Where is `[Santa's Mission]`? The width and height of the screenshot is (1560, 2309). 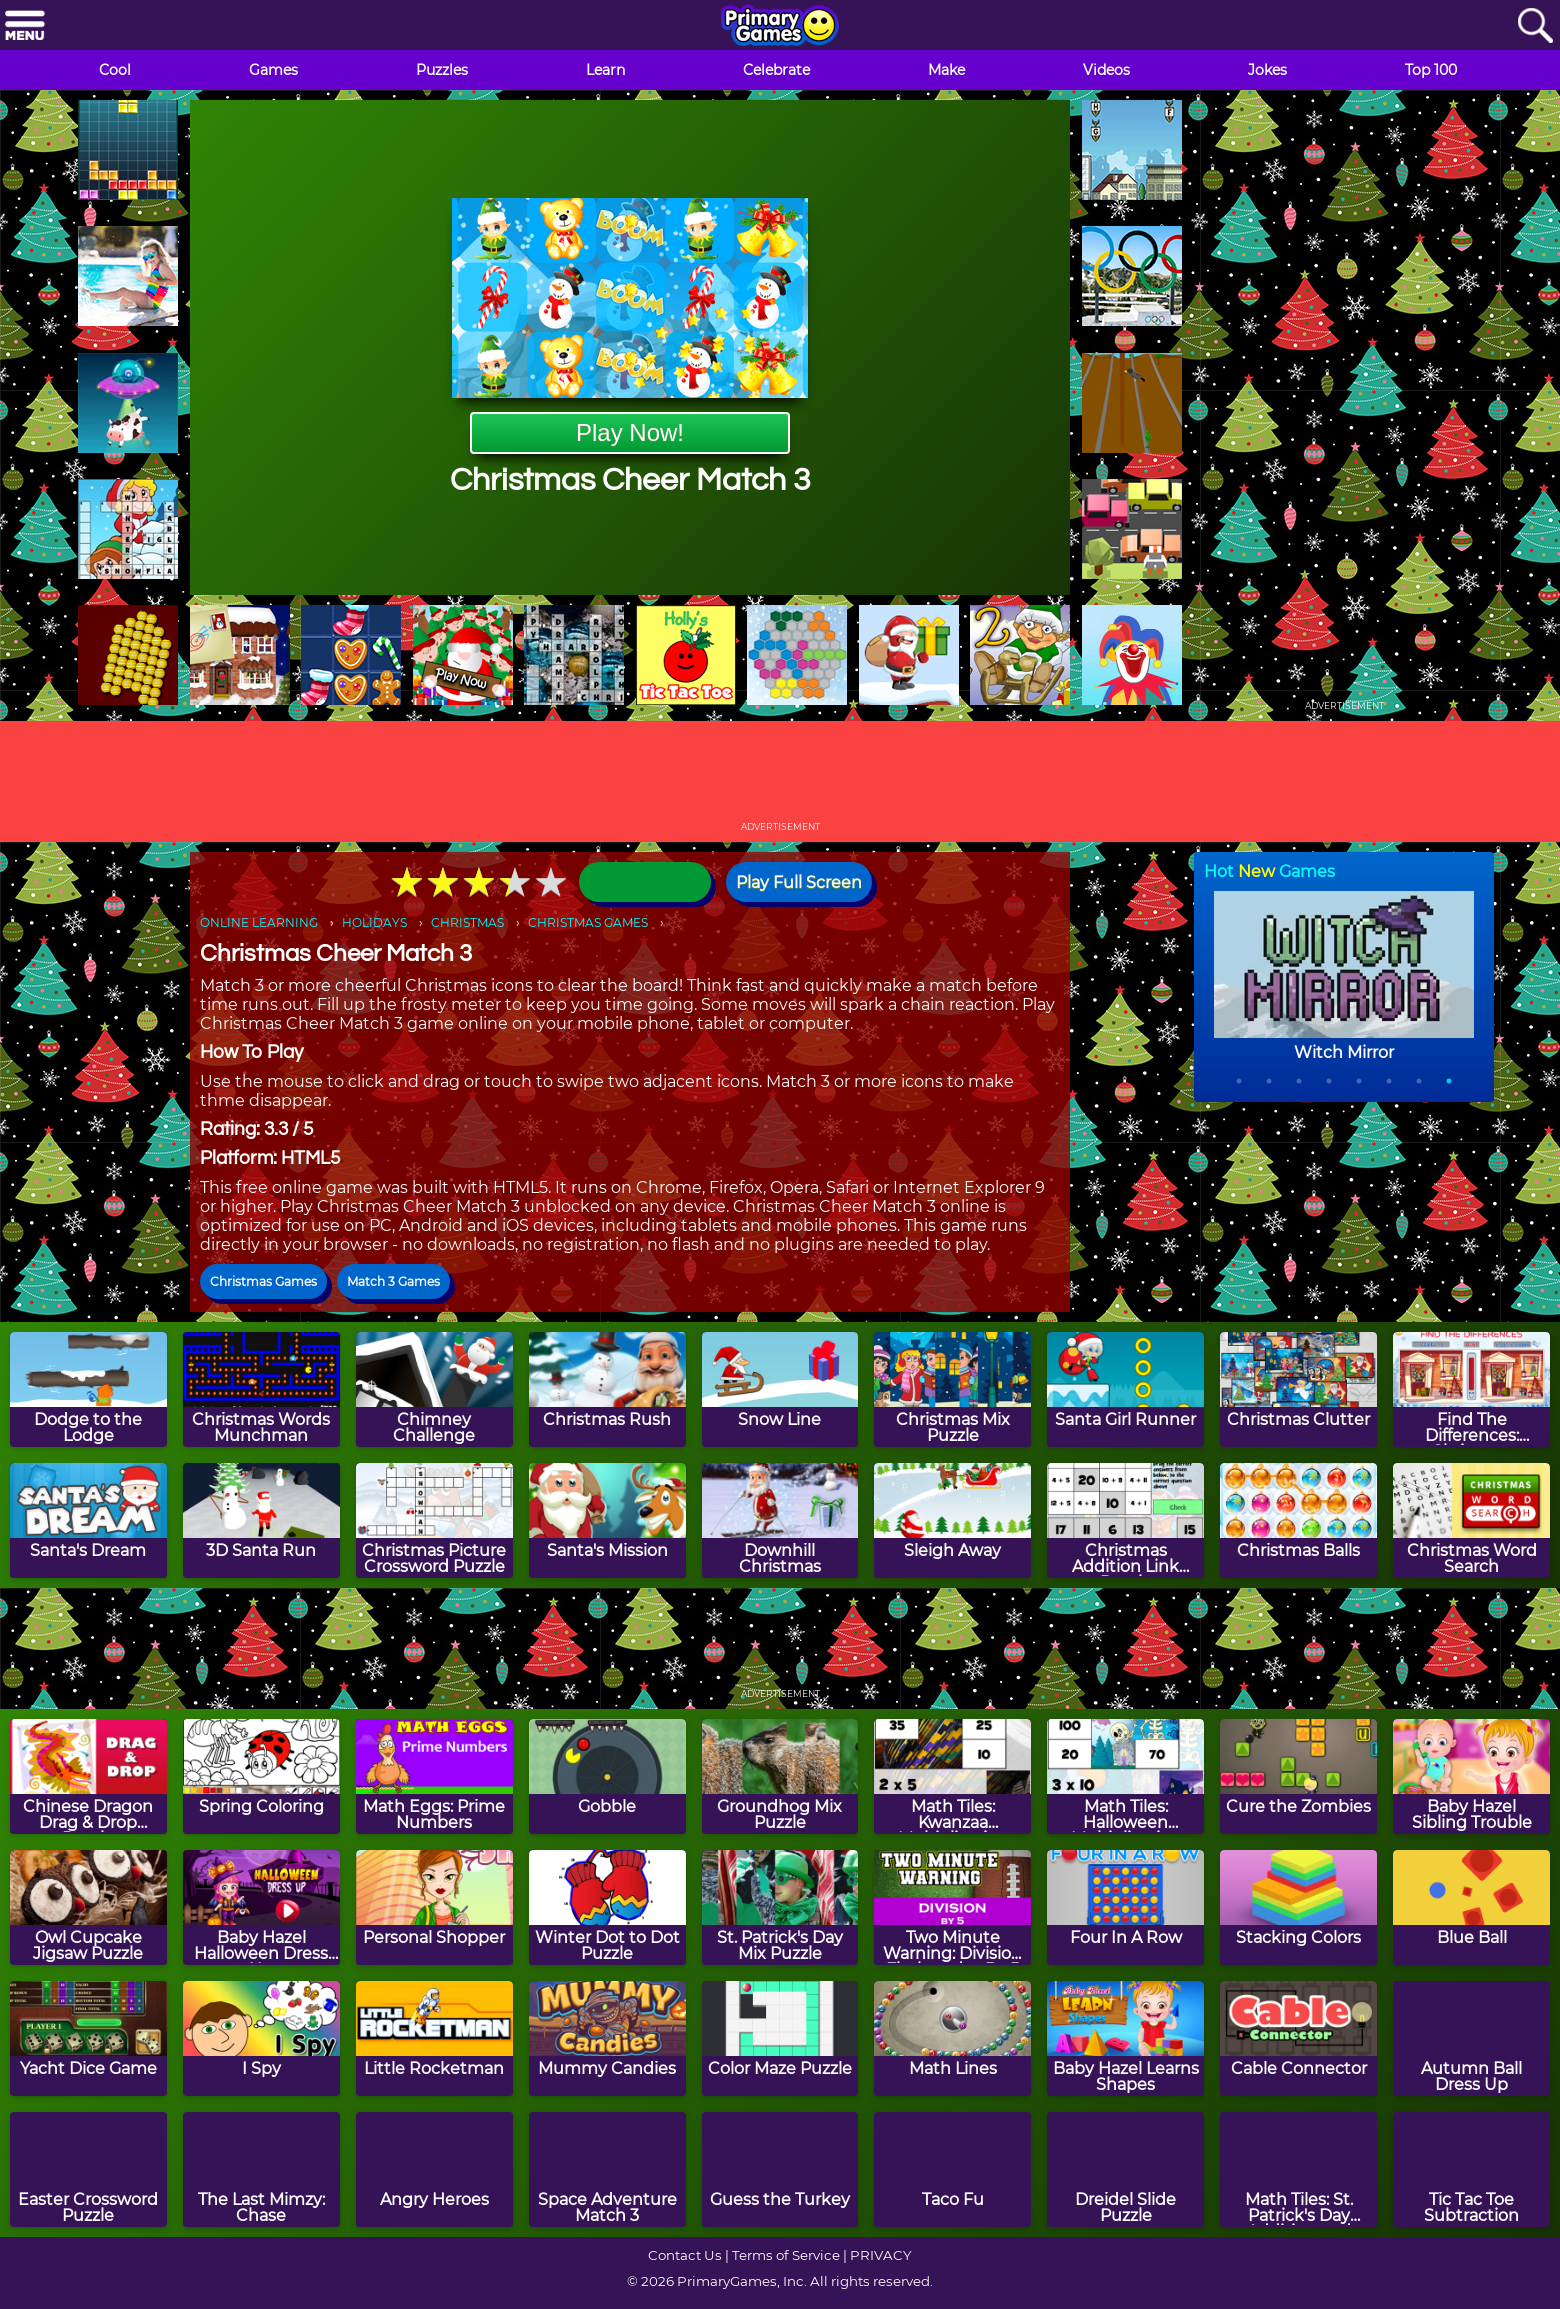
[Santa's Mission] is located at coordinates (607, 1520).